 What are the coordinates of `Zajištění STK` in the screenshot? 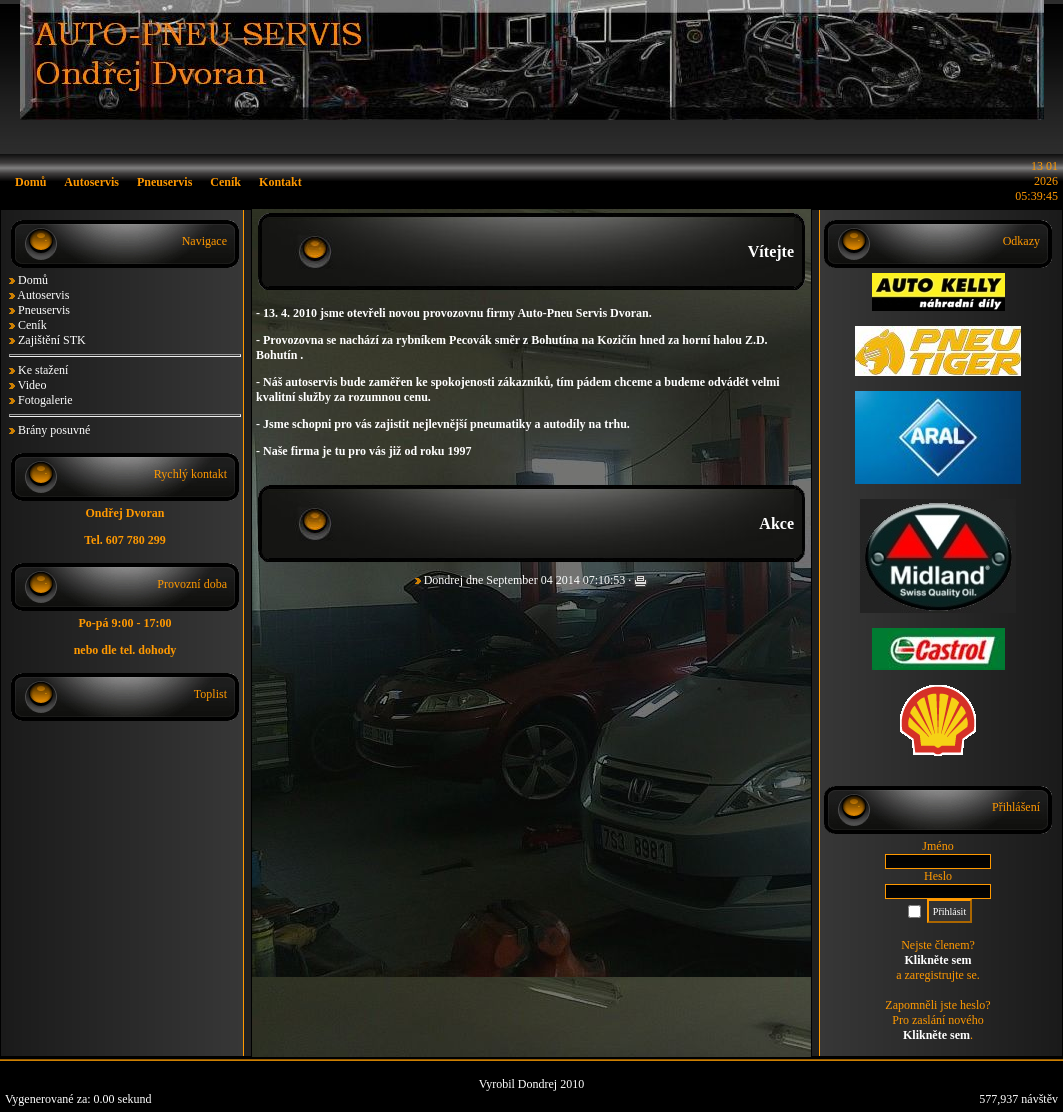 It's located at (52, 340).